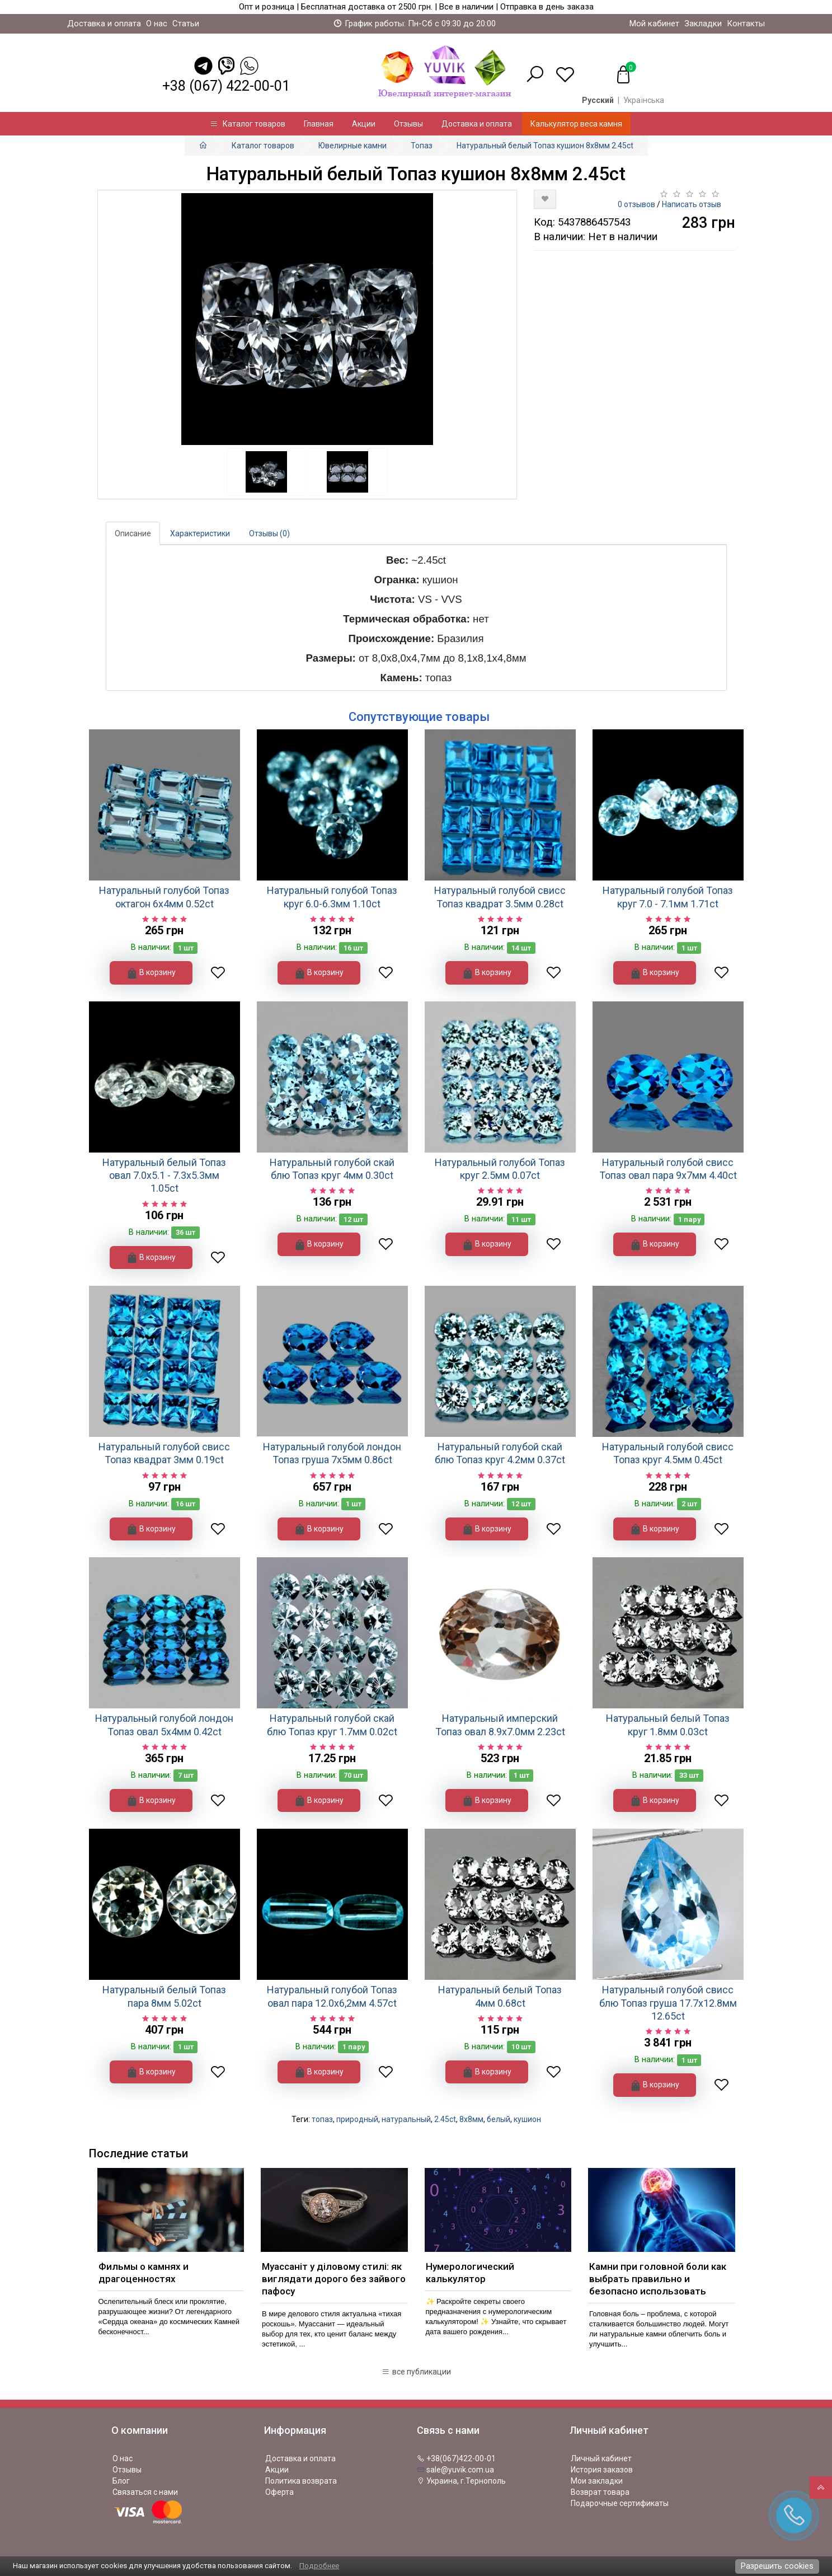 Image resolution: width=832 pixels, height=2576 pixels. What do you see at coordinates (636, 204) in the screenshot?
I see `0 отзывов` at bounding box center [636, 204].